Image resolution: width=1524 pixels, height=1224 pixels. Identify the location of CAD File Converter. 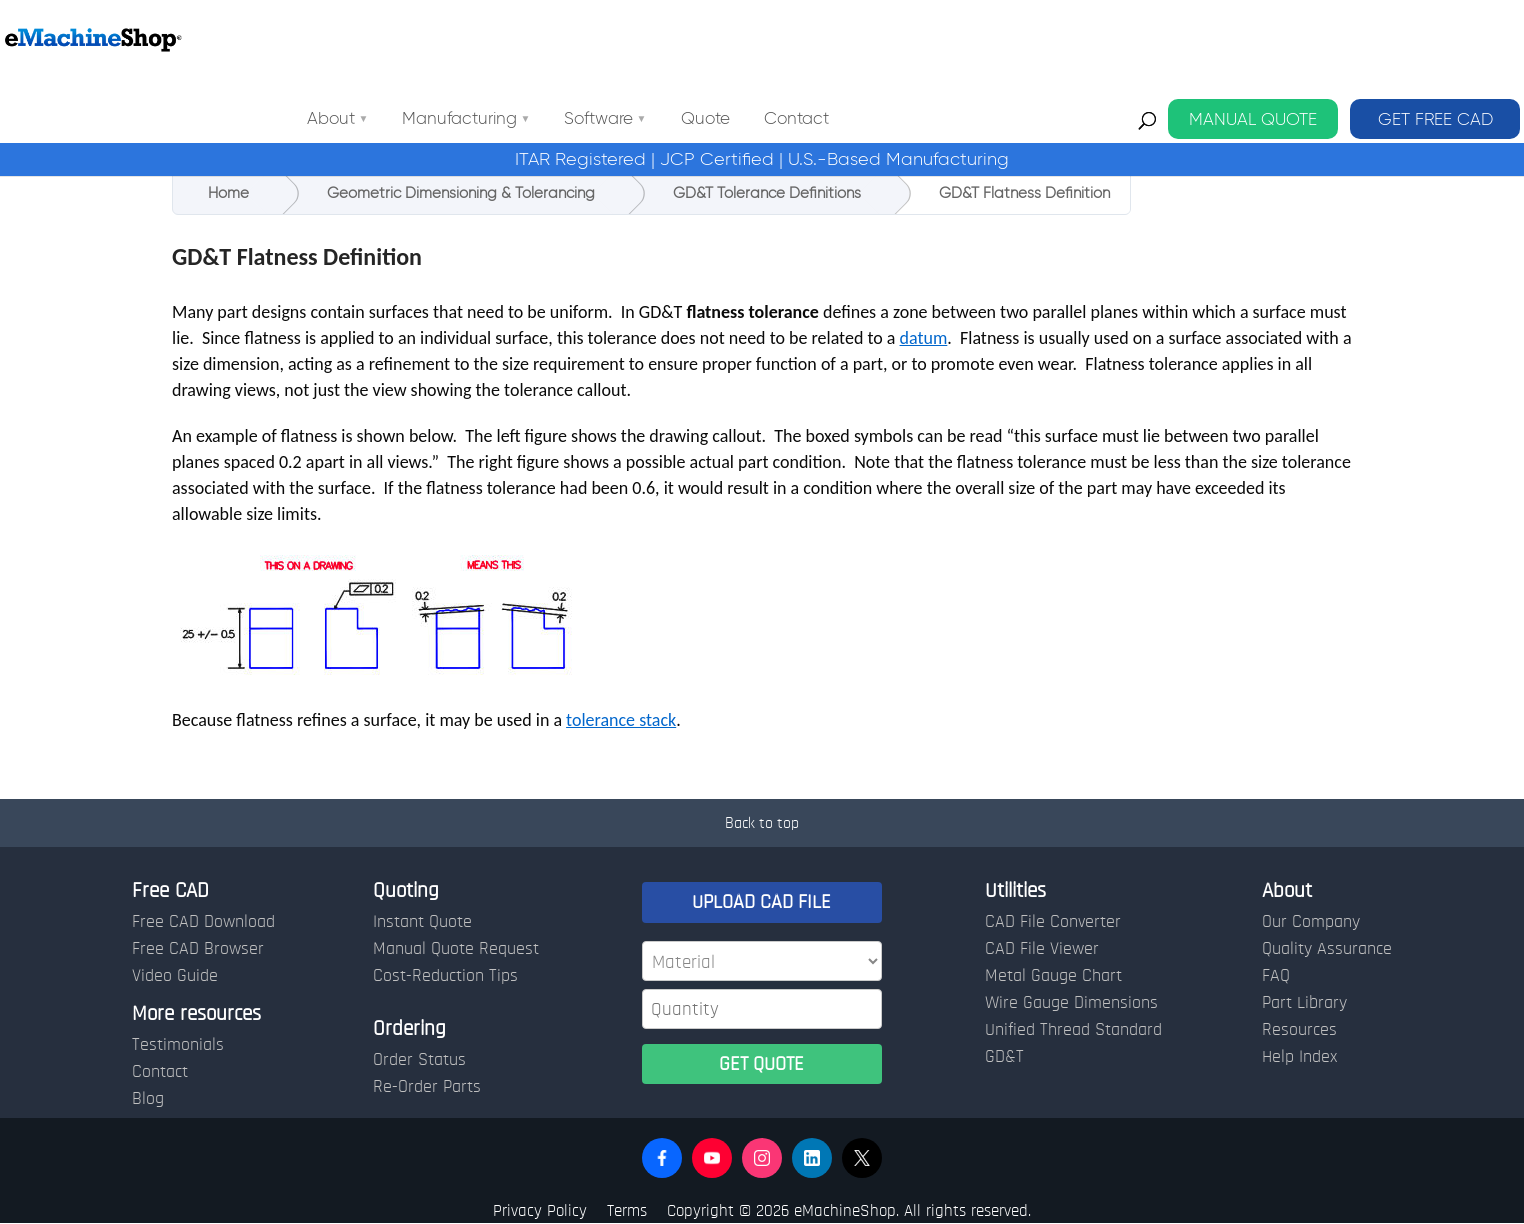
(1053, 922).